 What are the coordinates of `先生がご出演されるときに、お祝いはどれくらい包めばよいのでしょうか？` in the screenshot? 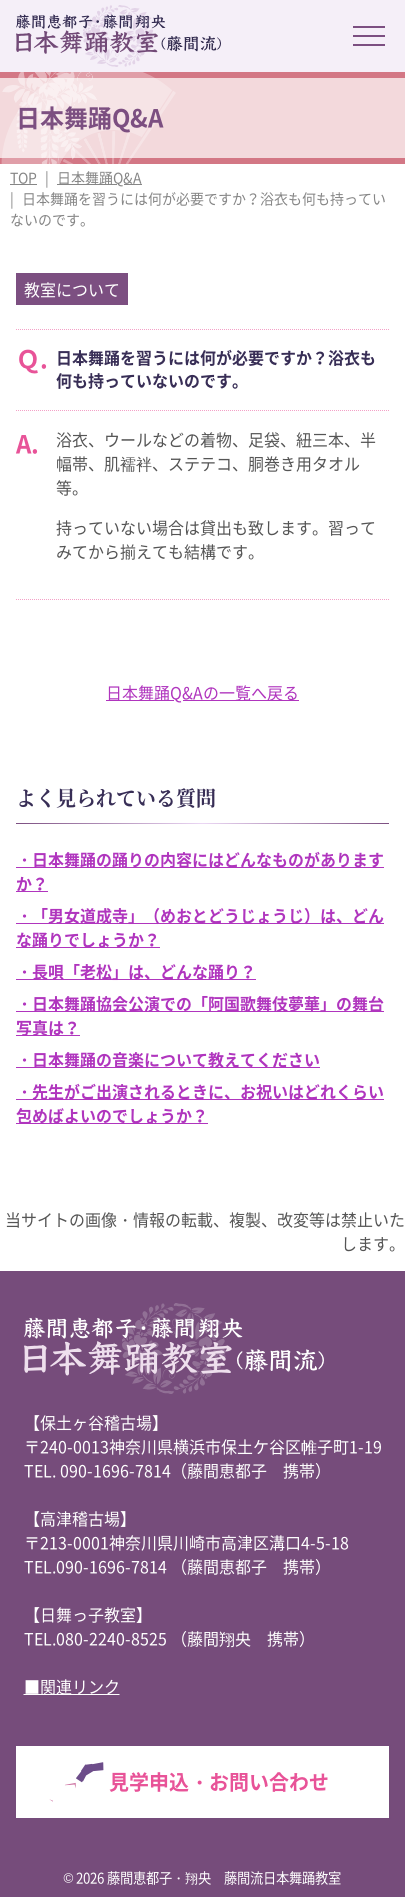 It's located at (200, 1103).